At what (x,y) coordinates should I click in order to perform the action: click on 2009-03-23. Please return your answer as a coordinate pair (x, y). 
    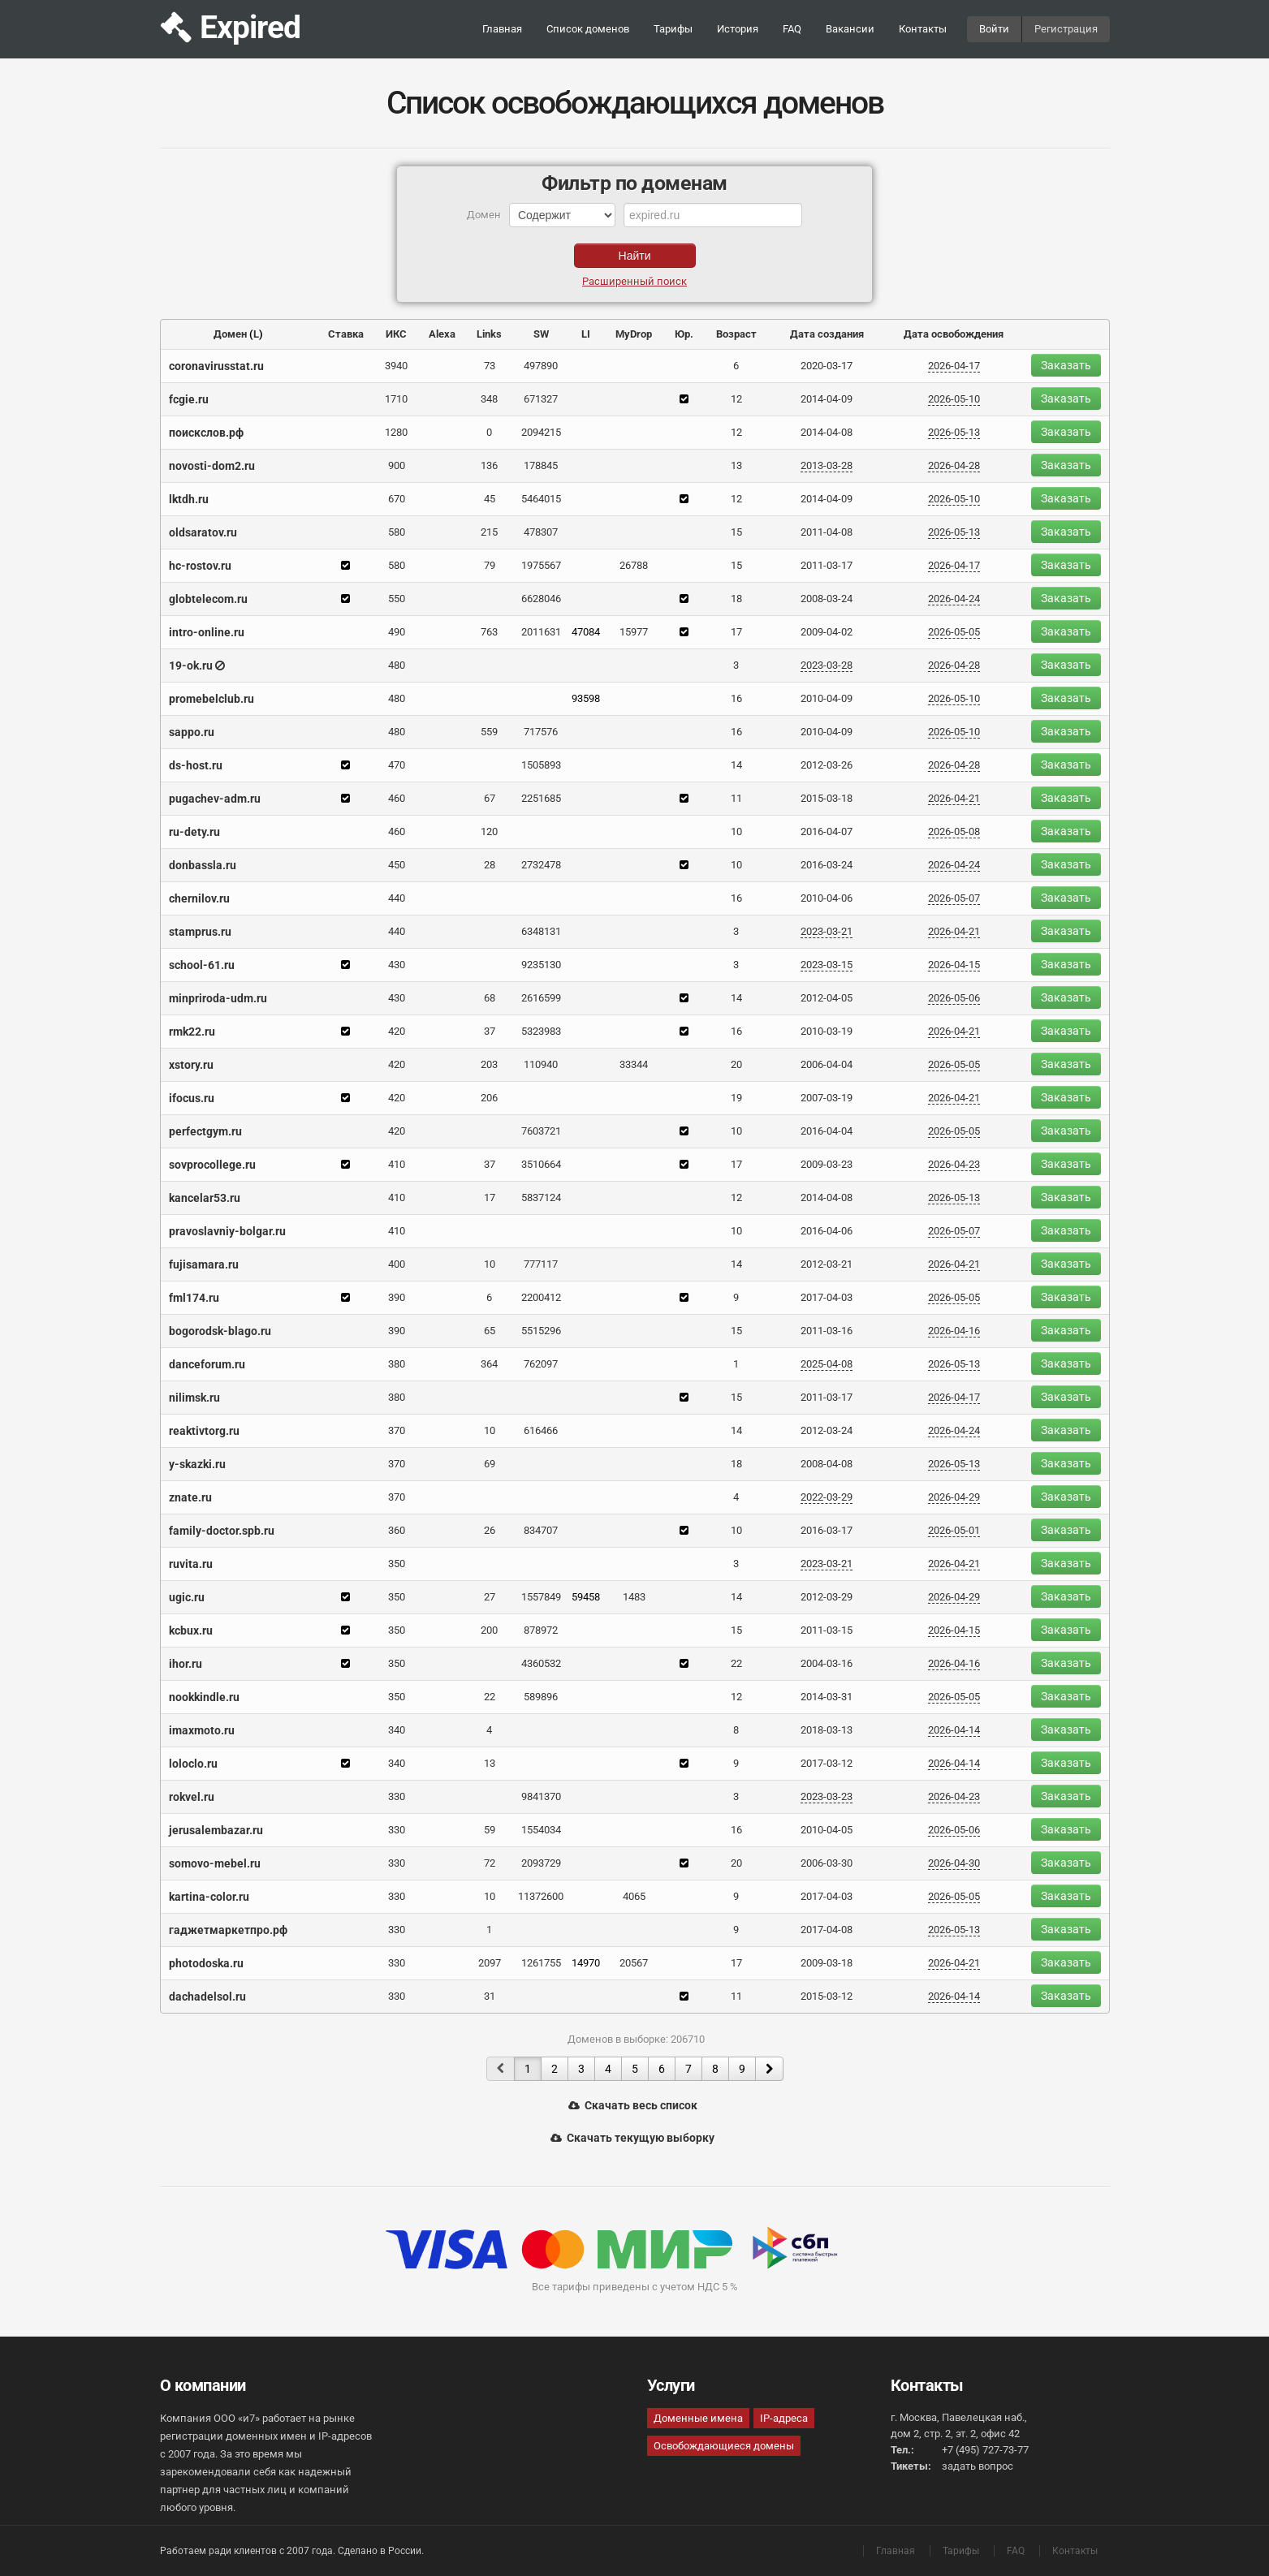
    Looking at the image, I should click on (826, 1164).